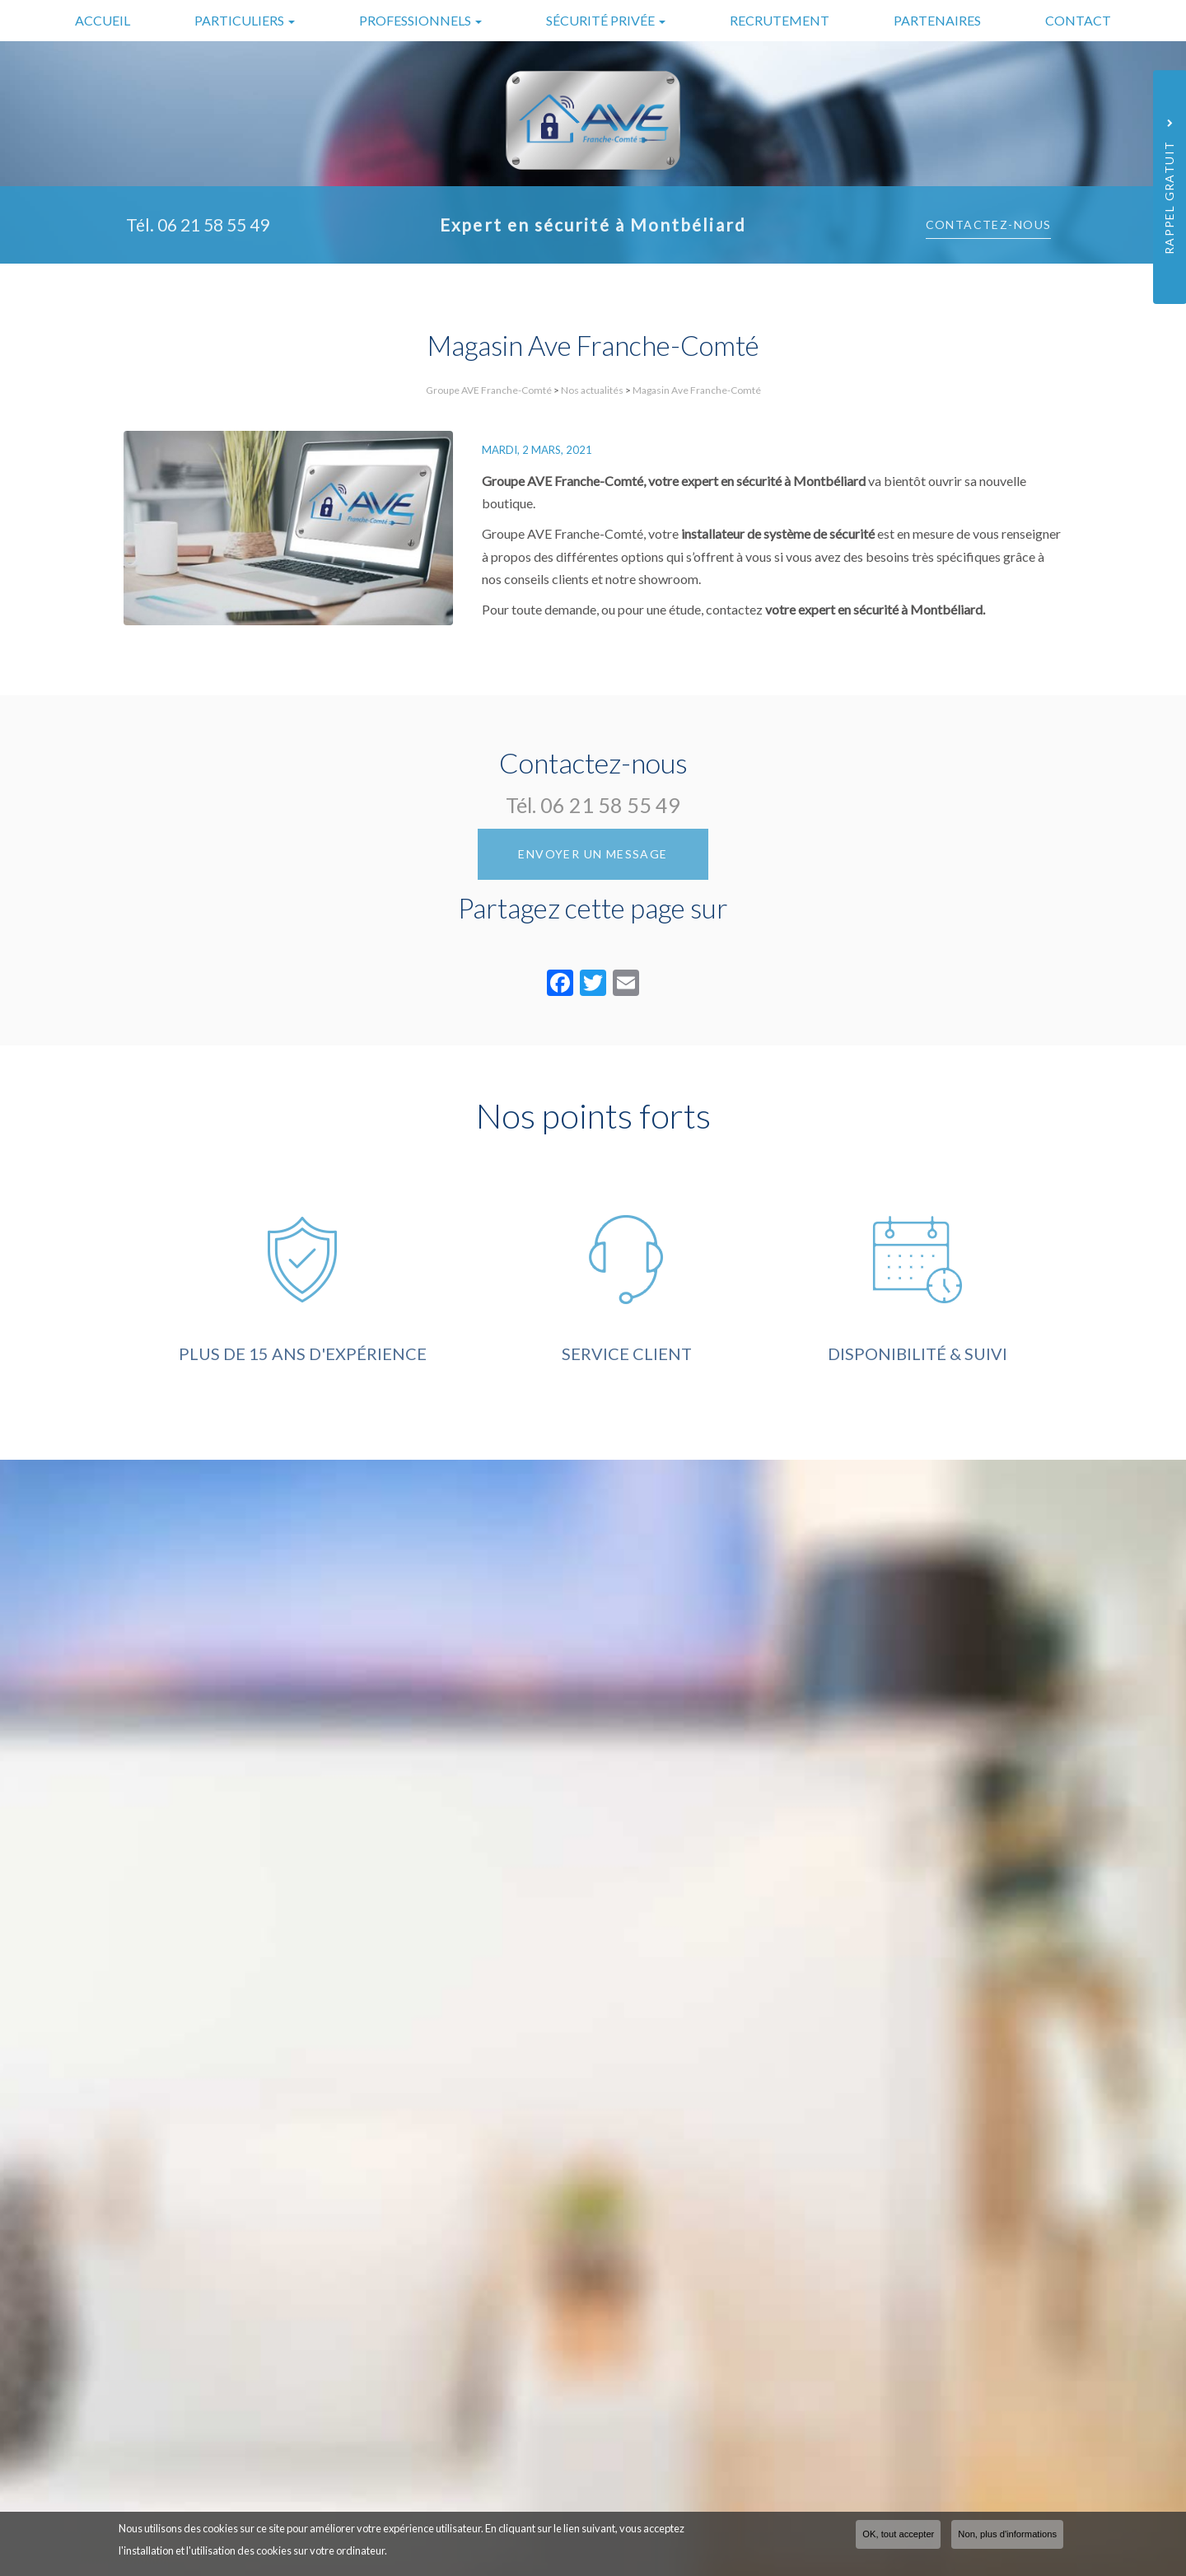  What do you see at coordinates (592, 390) in the screenshot?
I see `Nos actualités` at bounding box center [592, 390].